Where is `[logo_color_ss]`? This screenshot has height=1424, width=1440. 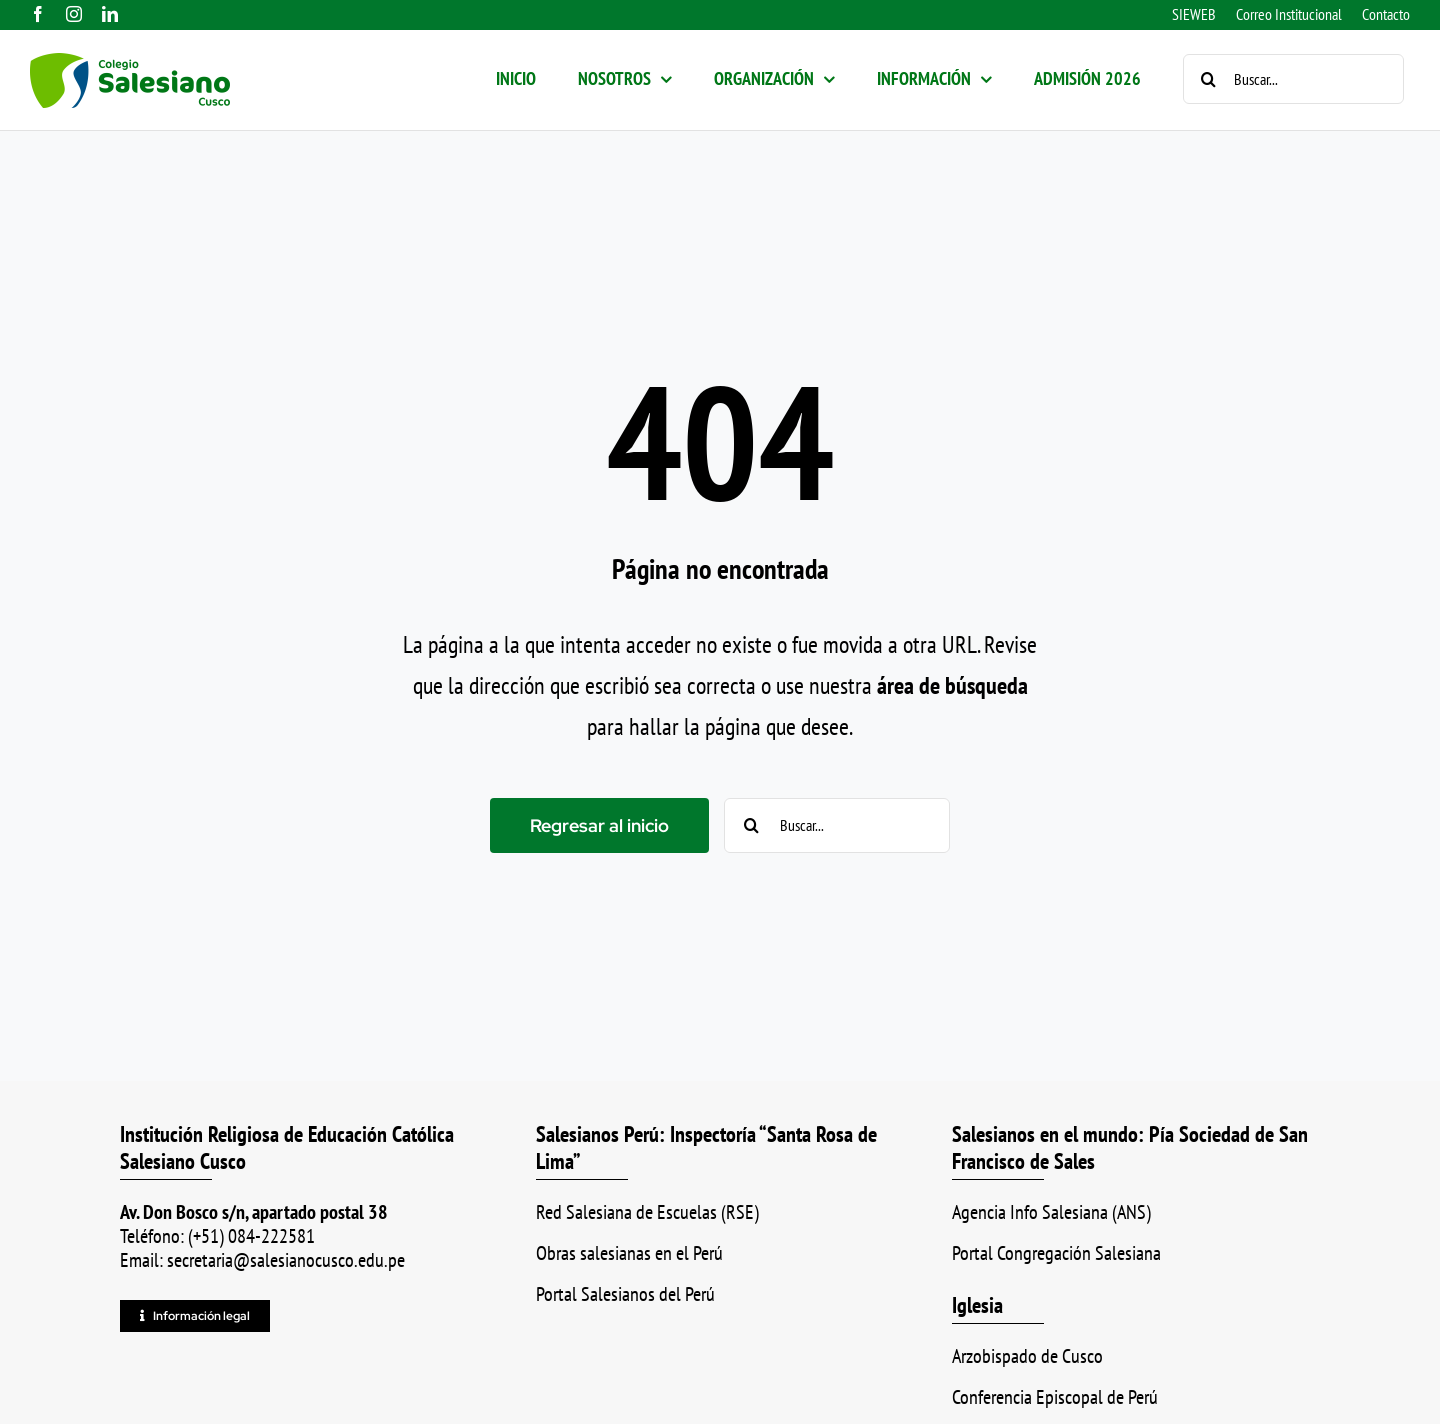
[logo_color_ss] is located at coordinates (130, 64).